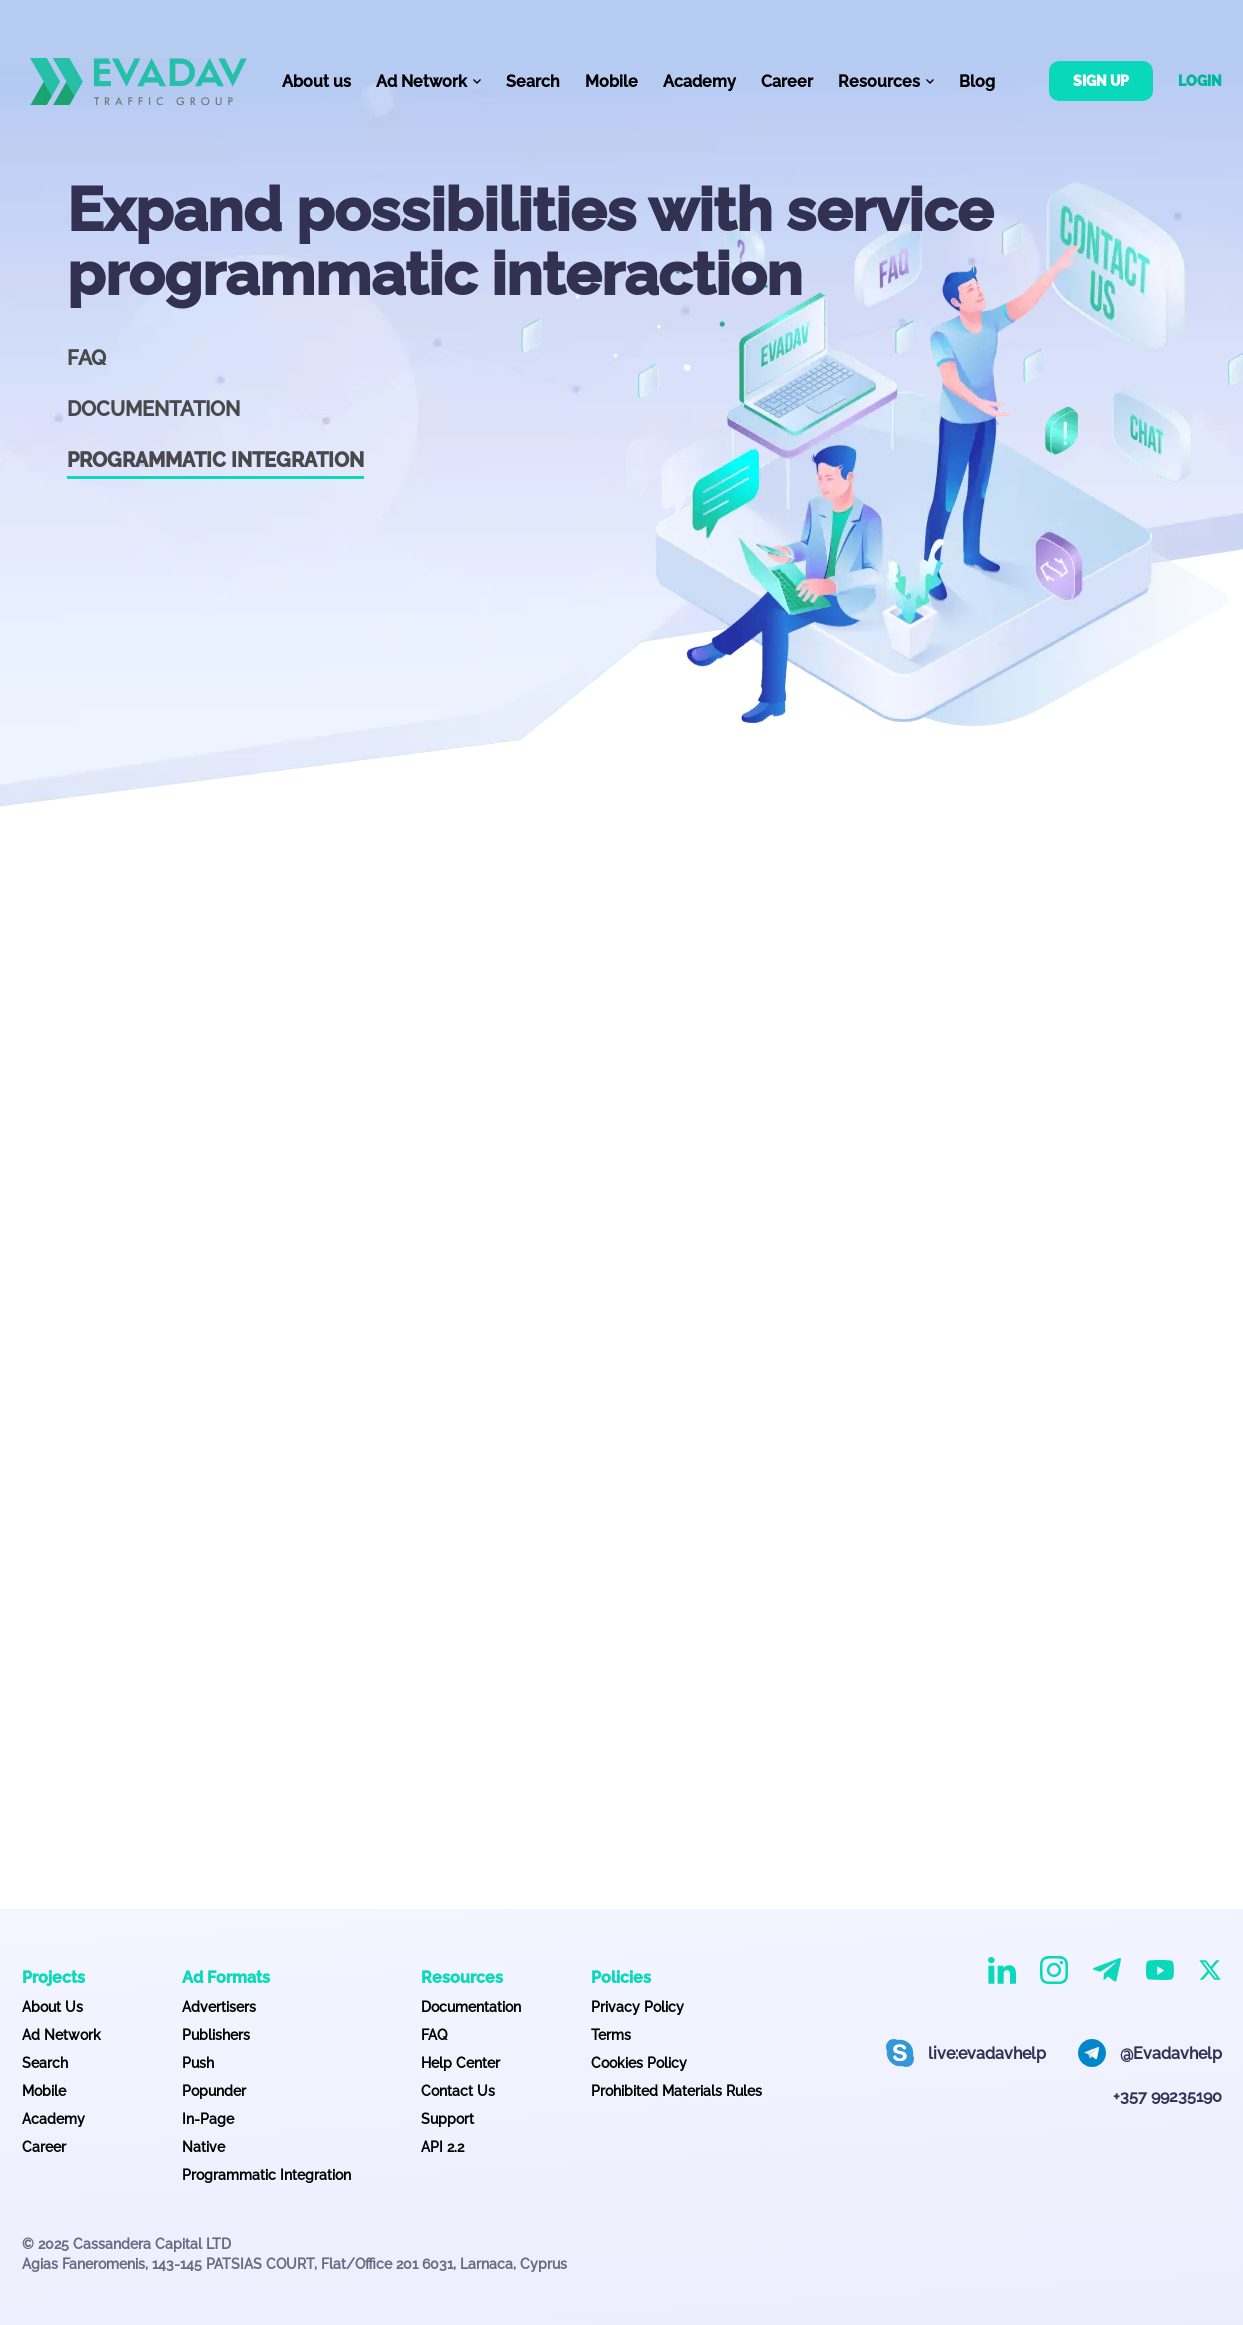 This screenshot has width=1243, height=2325. I want to click on Terms, so click(611, 2035).